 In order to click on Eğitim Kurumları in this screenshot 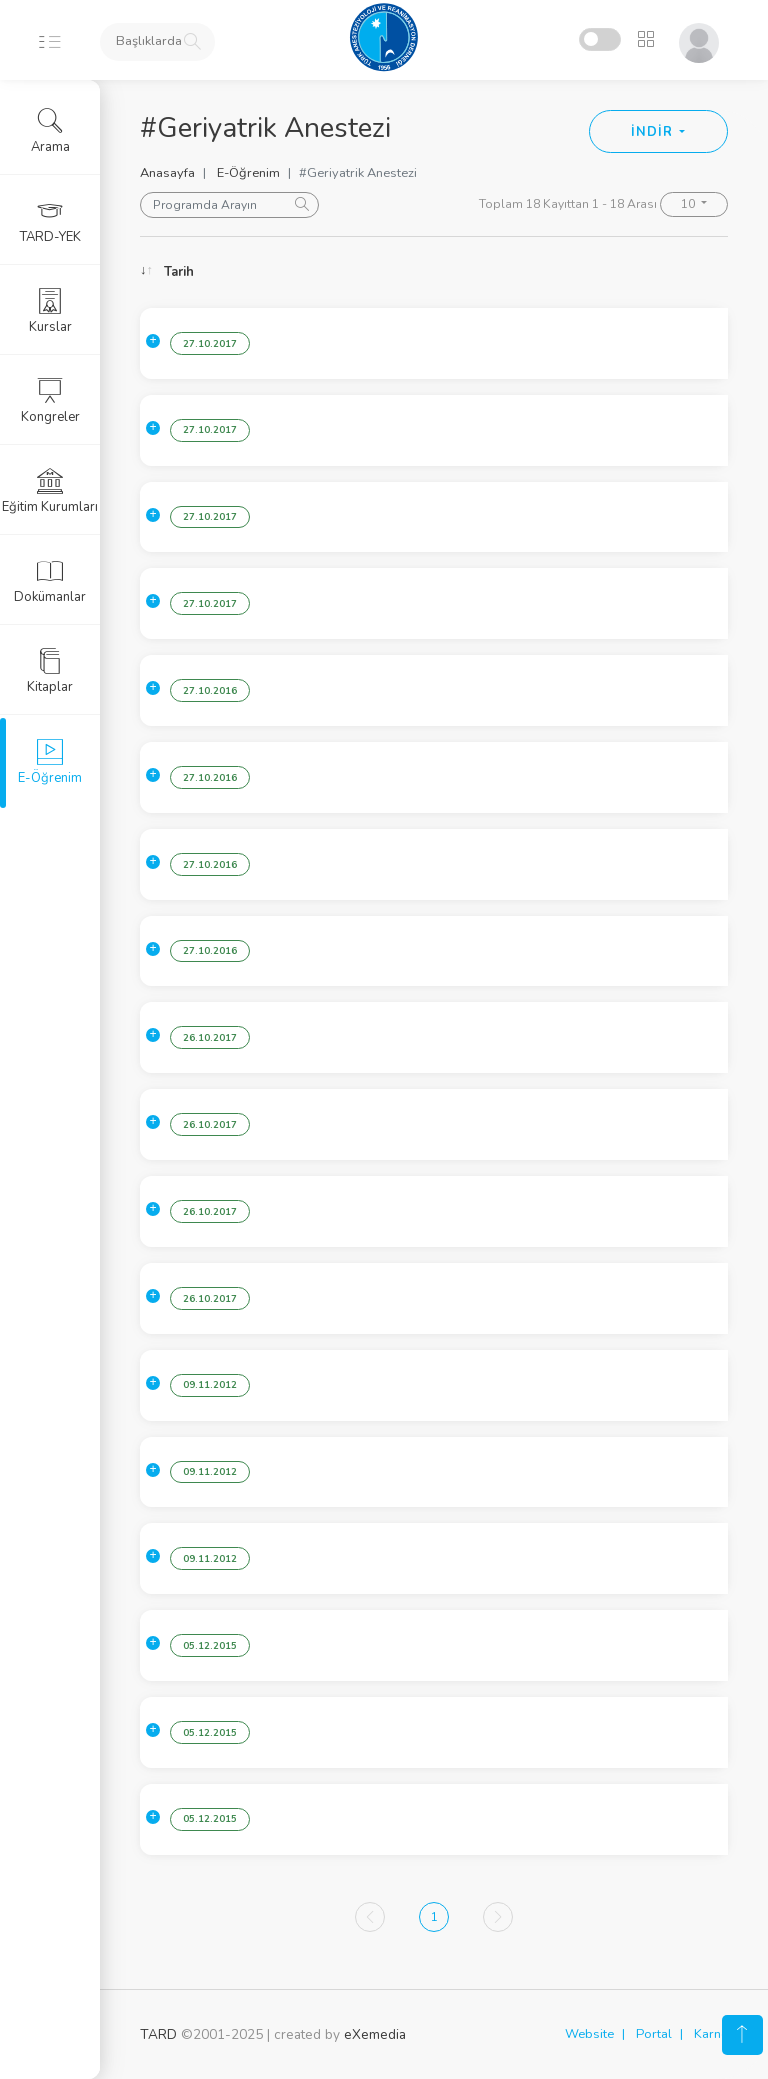, I will do `click(50, 491)`.